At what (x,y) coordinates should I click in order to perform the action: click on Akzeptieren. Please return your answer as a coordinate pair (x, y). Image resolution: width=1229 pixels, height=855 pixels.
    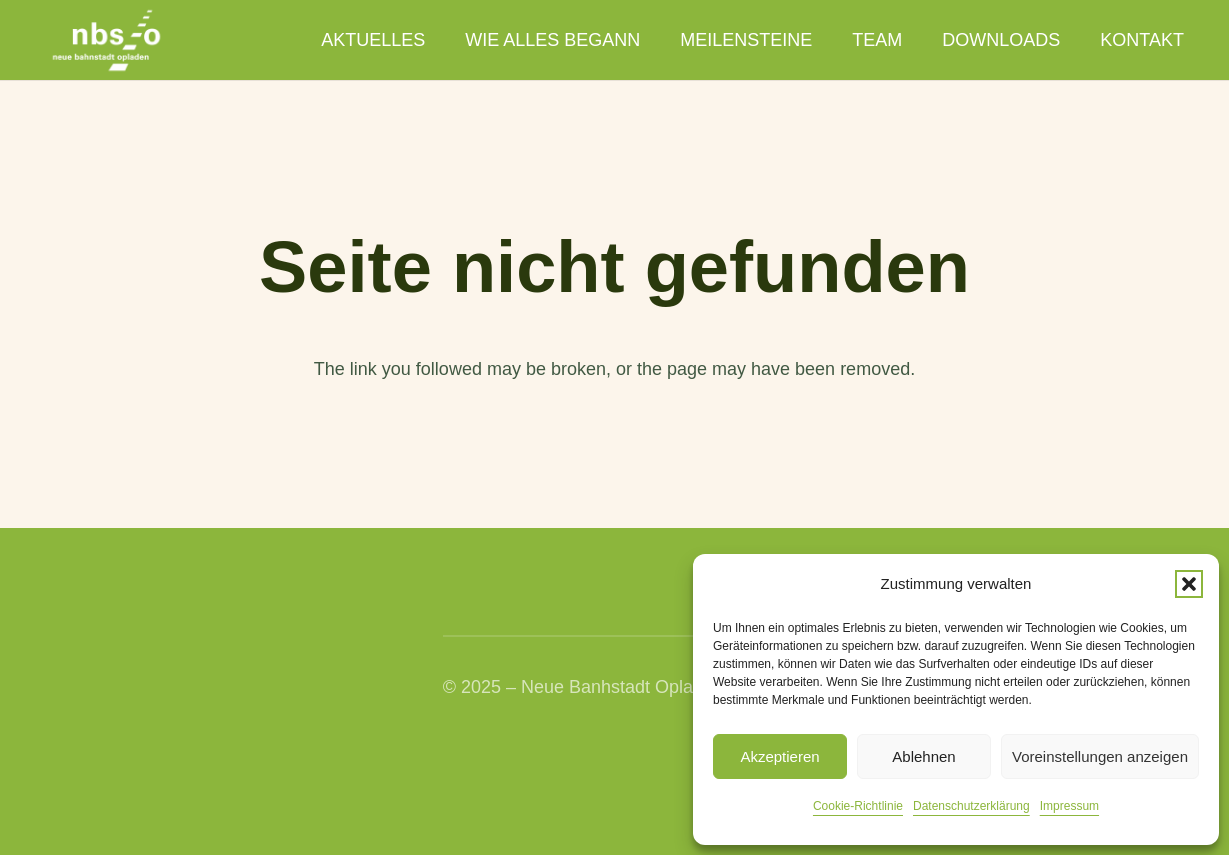
    Looking at the image, I should click on (779, 756).